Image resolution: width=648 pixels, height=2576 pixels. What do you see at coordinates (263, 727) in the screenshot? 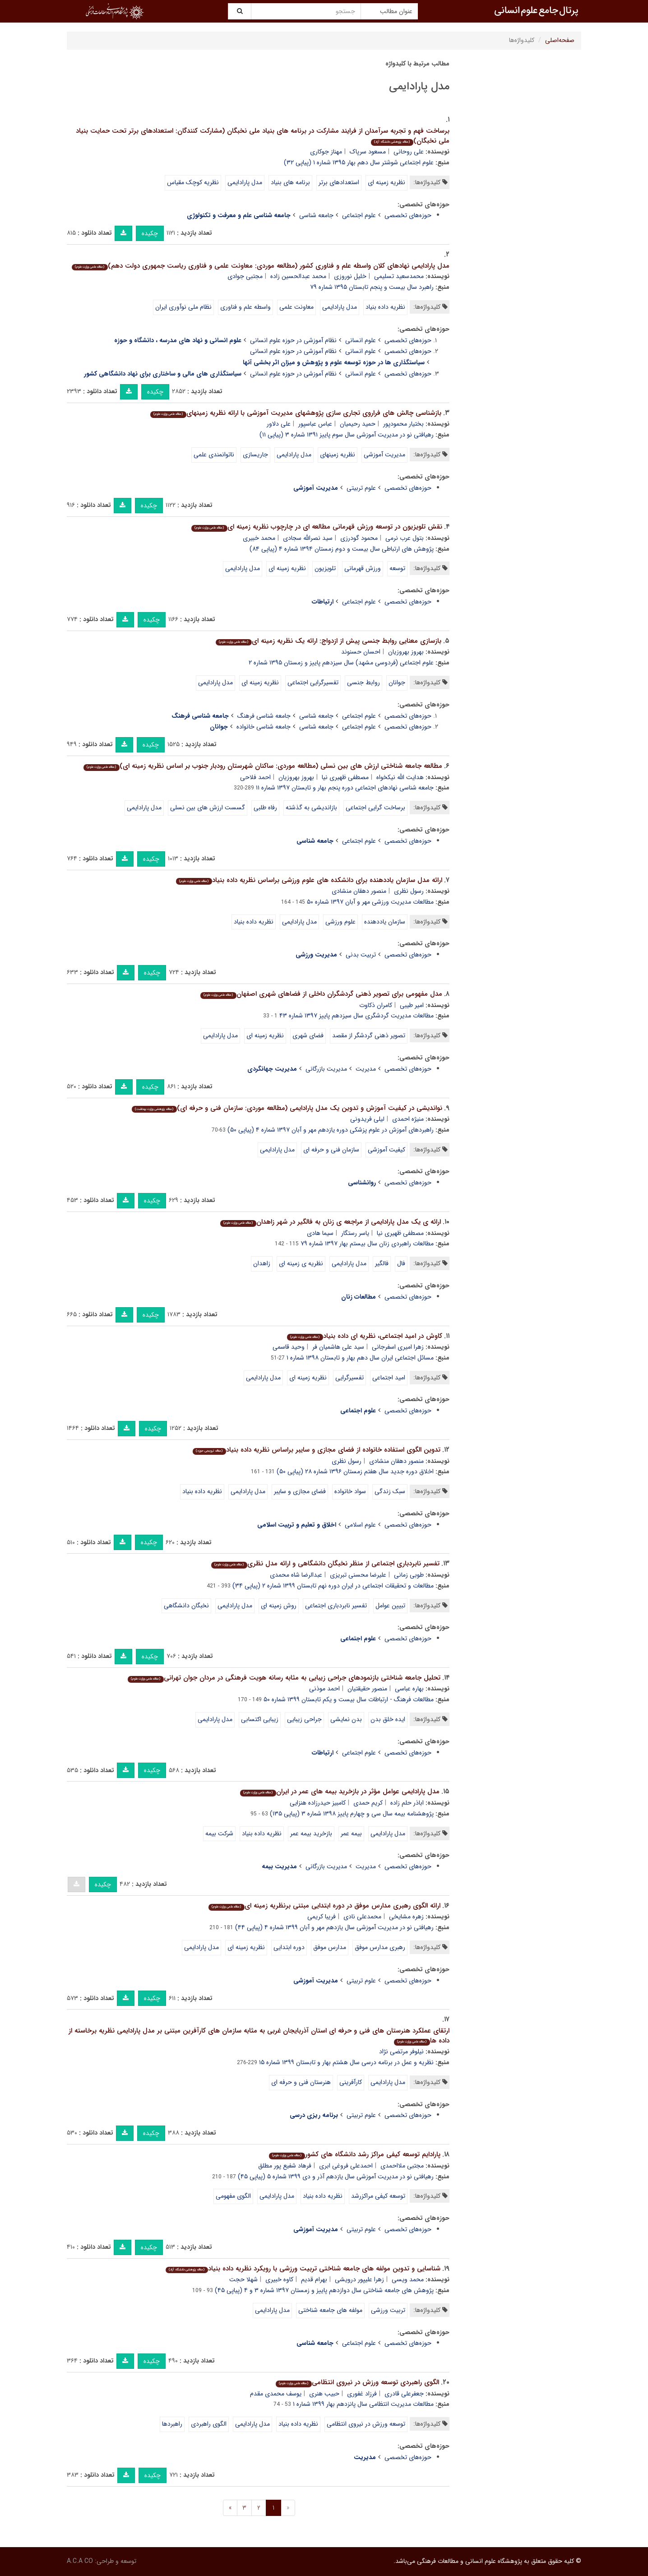
I see `جامعه شناسی خانواده` at bounding box center [263, 727].